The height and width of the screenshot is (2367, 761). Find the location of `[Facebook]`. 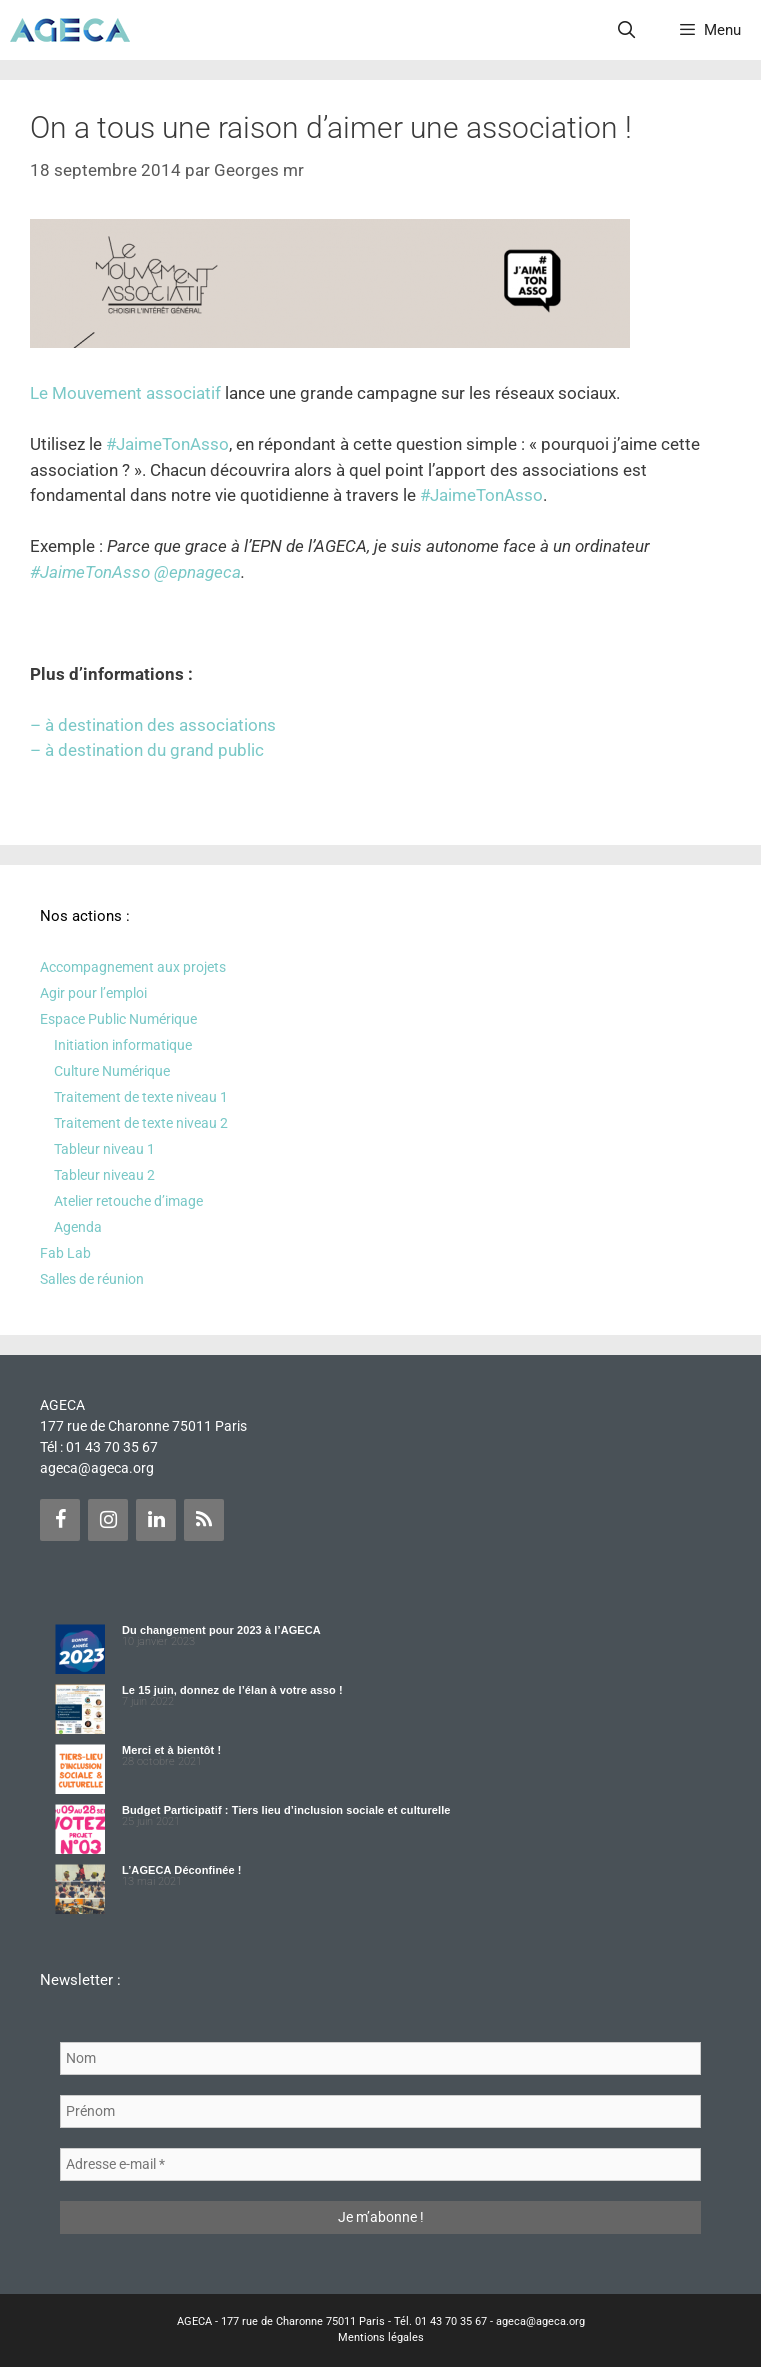

[Facebook] is located at coordinates (60, 1520).